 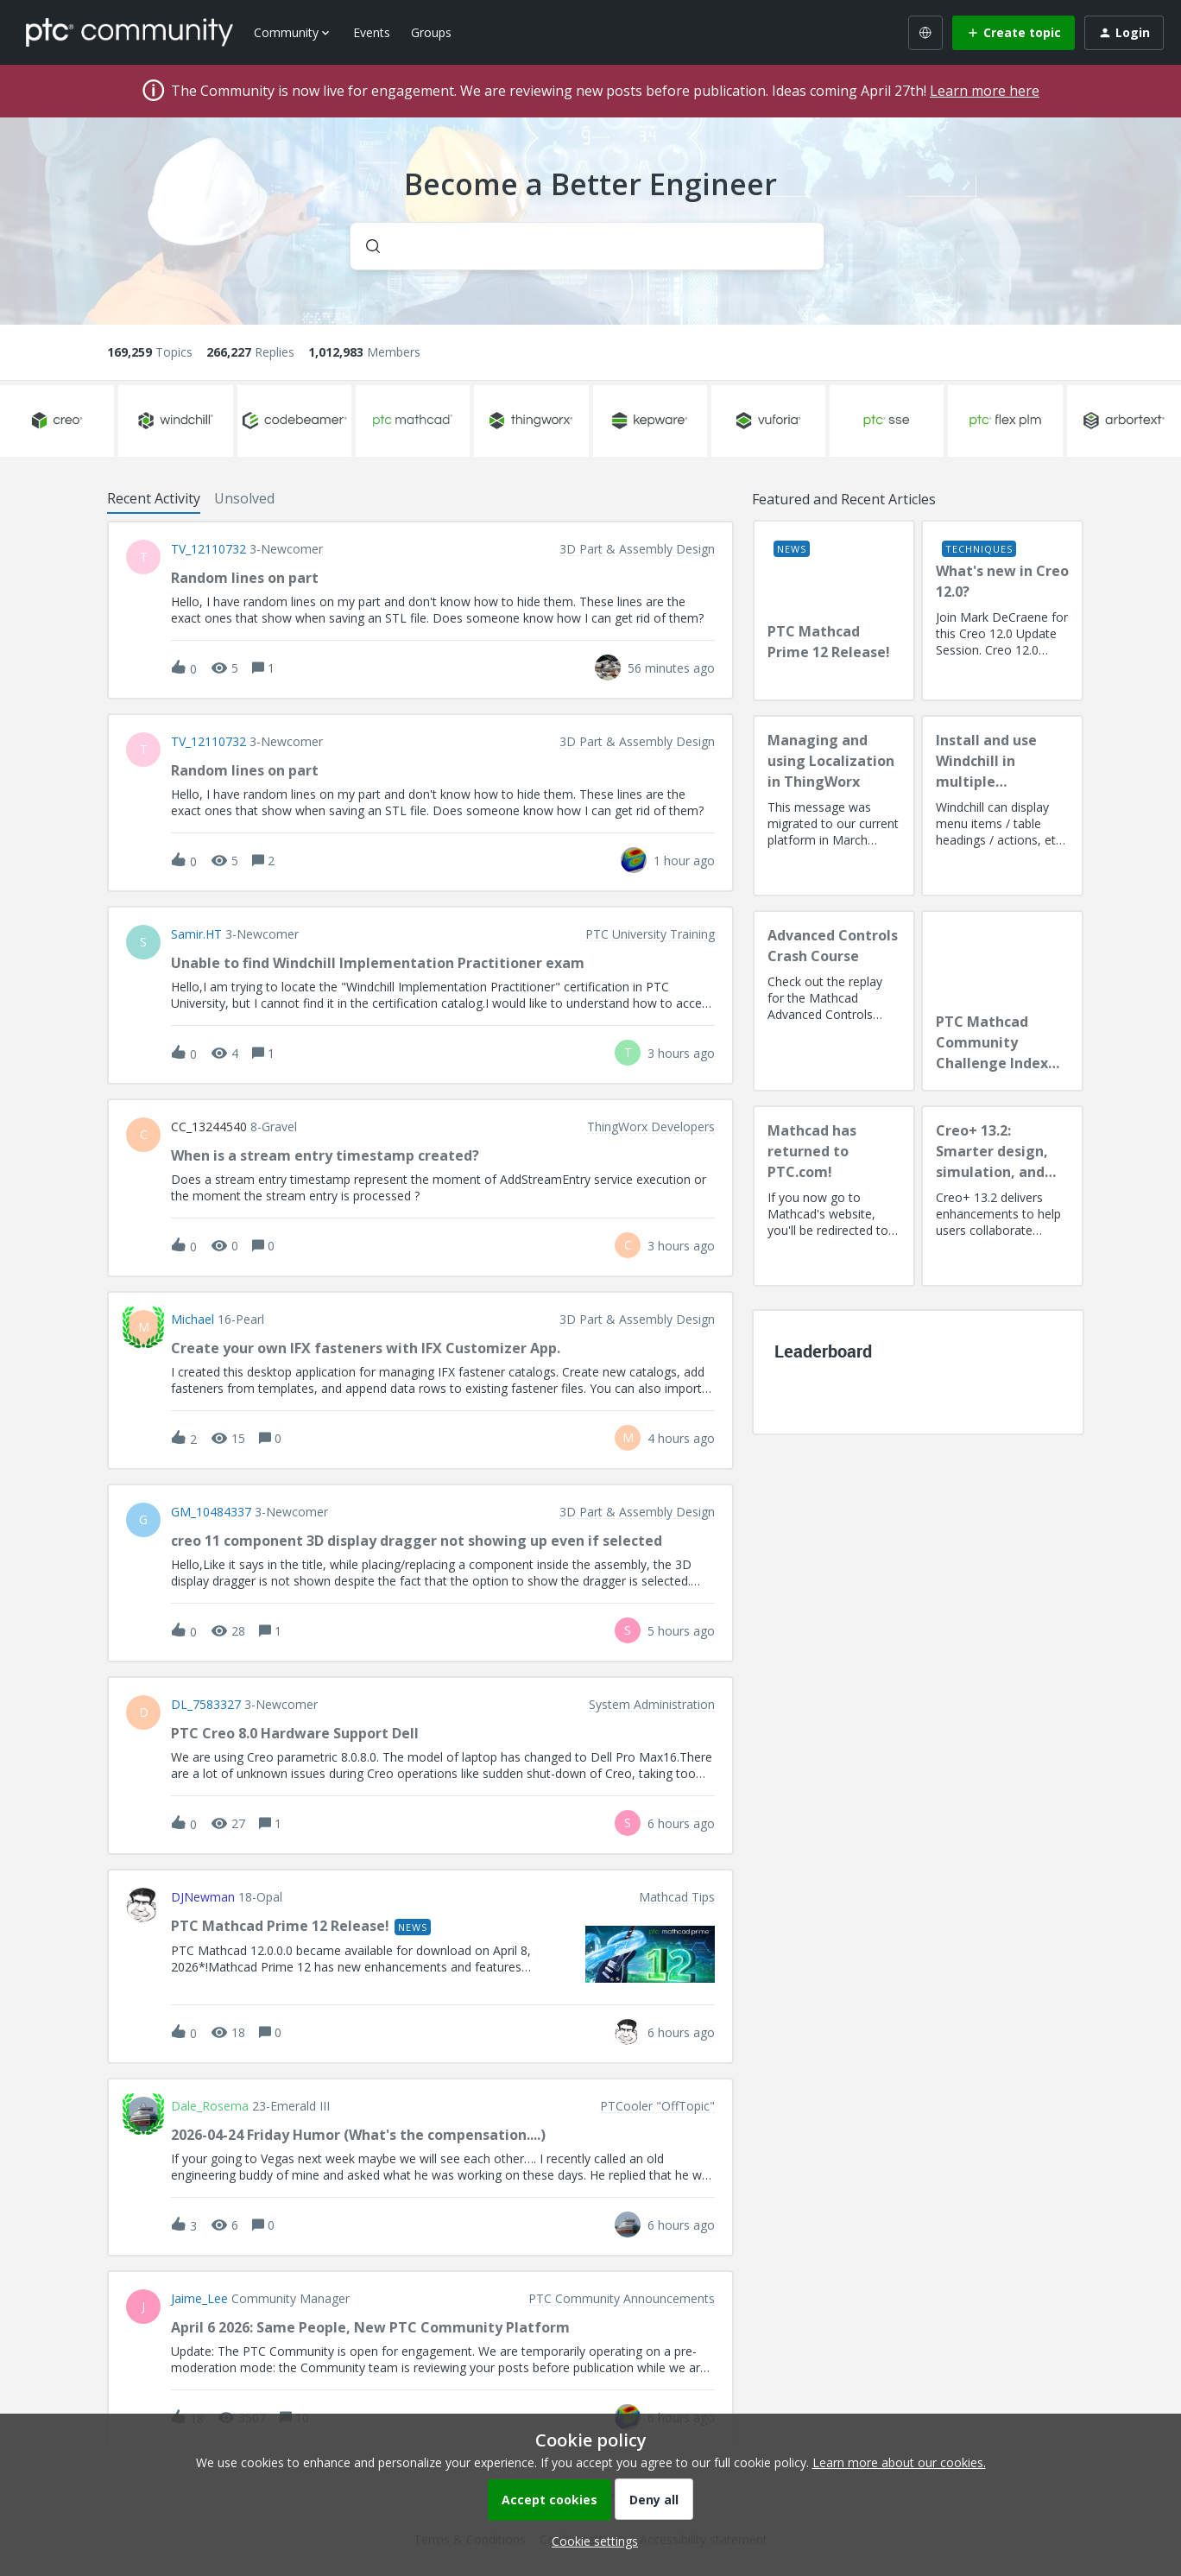 What do you see at coordinates (210, 2106) in the screenshot?
I see `Dale_Rosema` at bounding box center [210, 2106].